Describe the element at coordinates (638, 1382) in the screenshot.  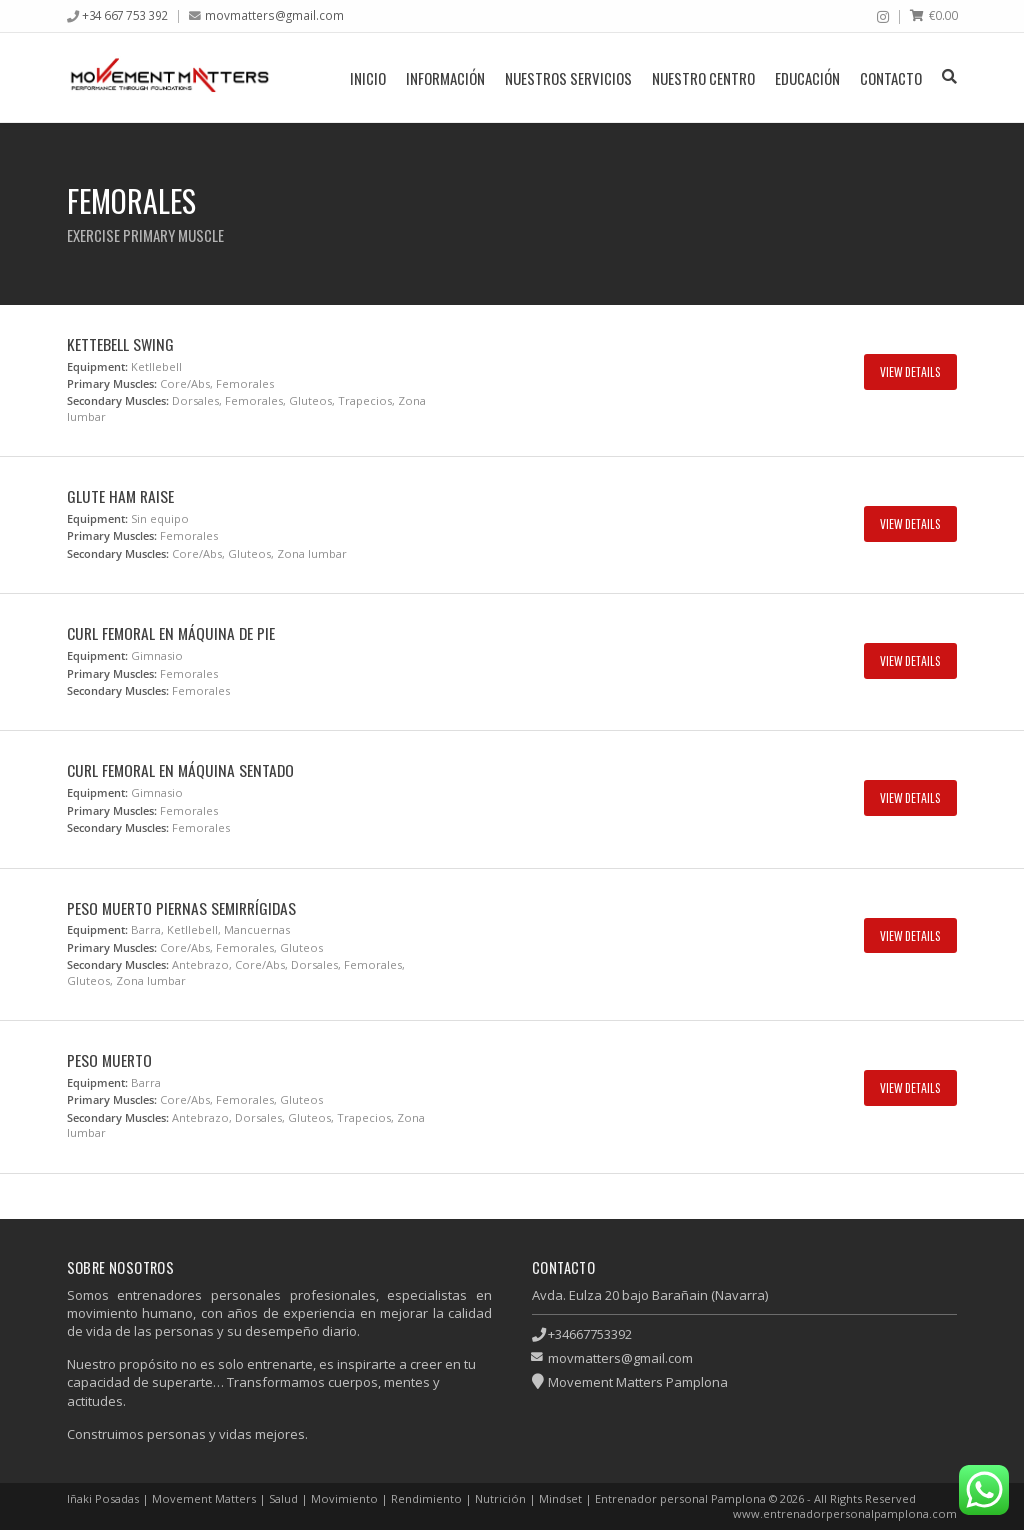
I see `Movement Matters Pamplona` at that location.